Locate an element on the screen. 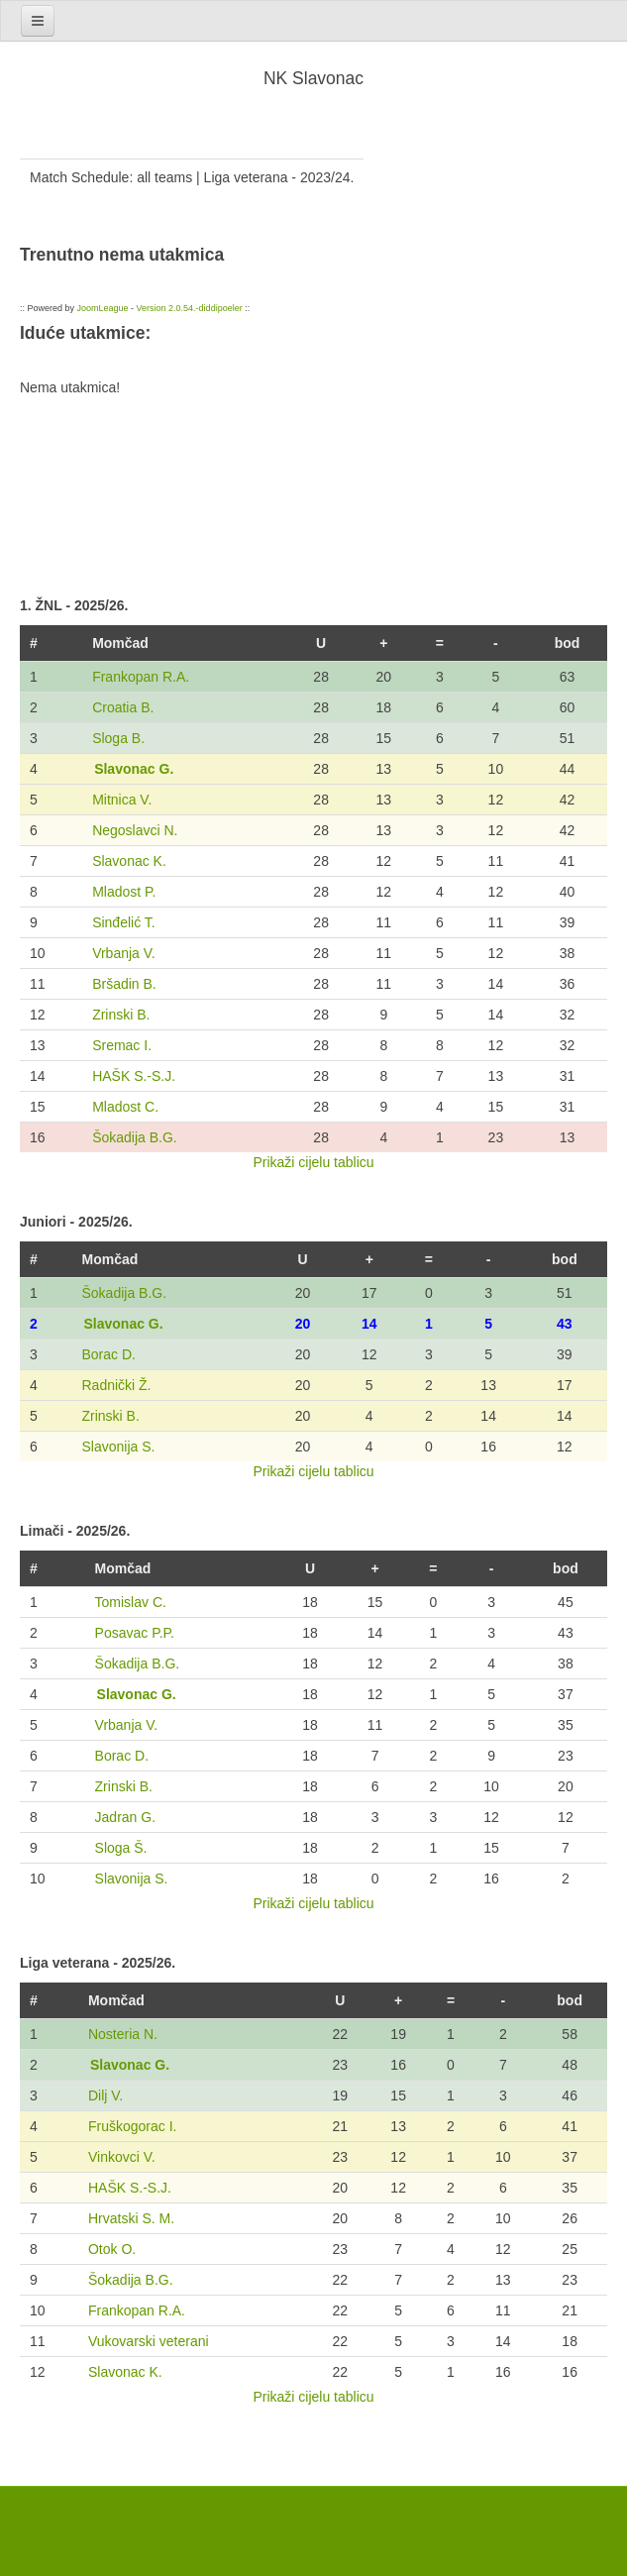 The width and height of the screenshot is (627, 2576). Croatia B. is located at coordinates (123, 707).